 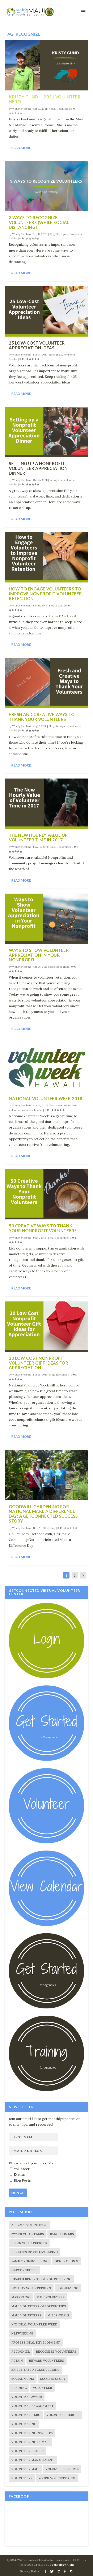 I want to click on volunteering [volunteering (2 items)], so click(x=23, y=2424).